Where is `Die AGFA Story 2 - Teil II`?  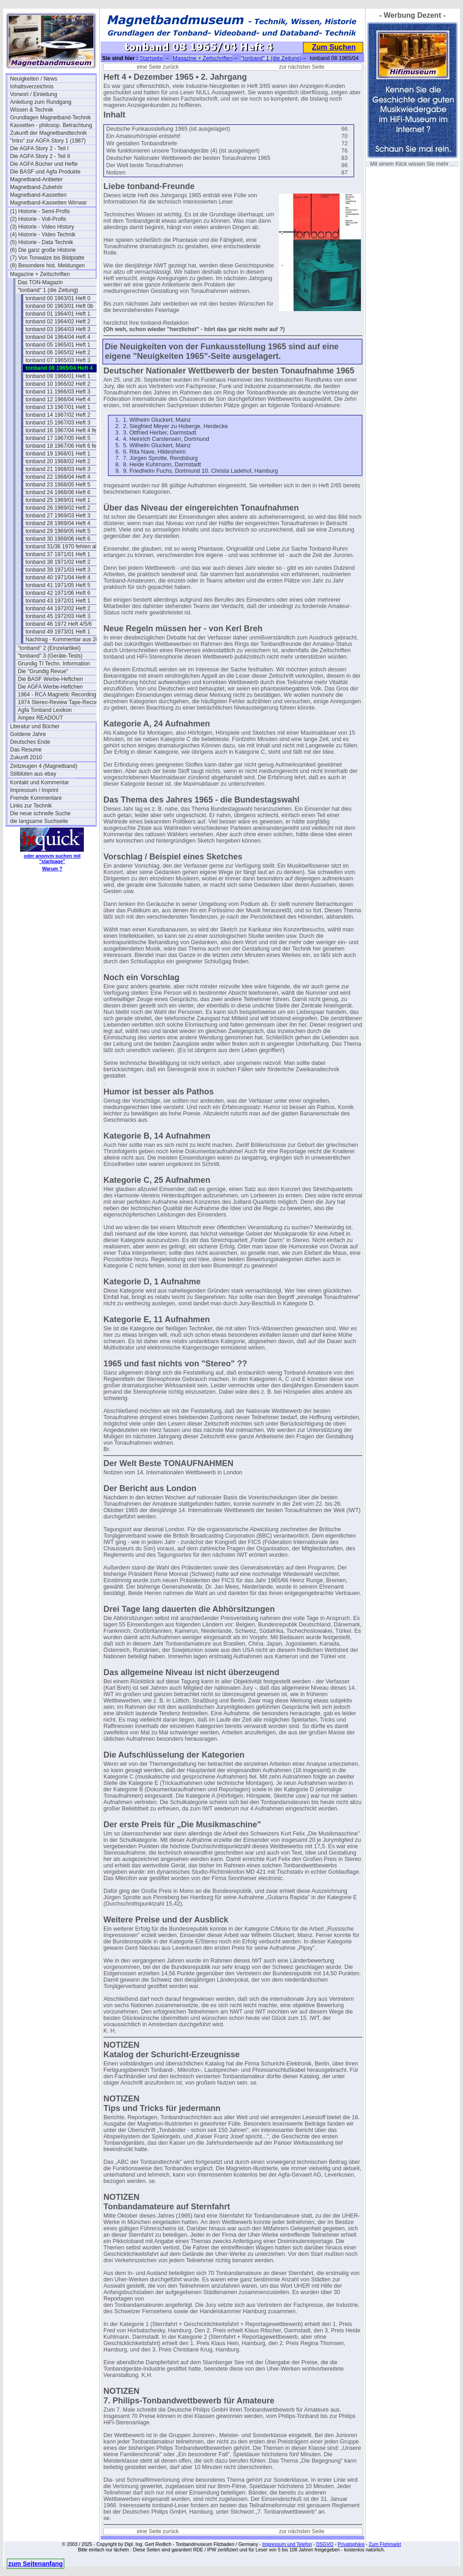 Die AGFA Story 2 - Teil II is located at coordinates (40, 156).